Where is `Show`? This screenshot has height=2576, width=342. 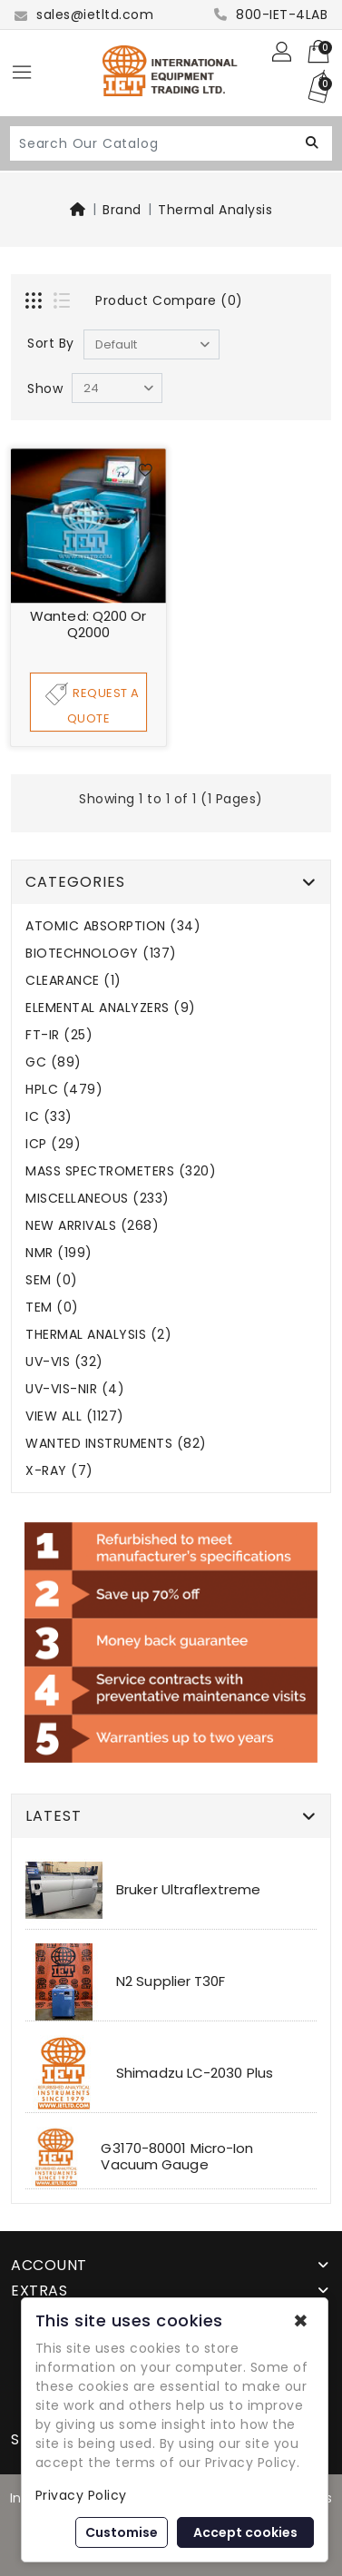
Show is located at coordinates (45, 388).